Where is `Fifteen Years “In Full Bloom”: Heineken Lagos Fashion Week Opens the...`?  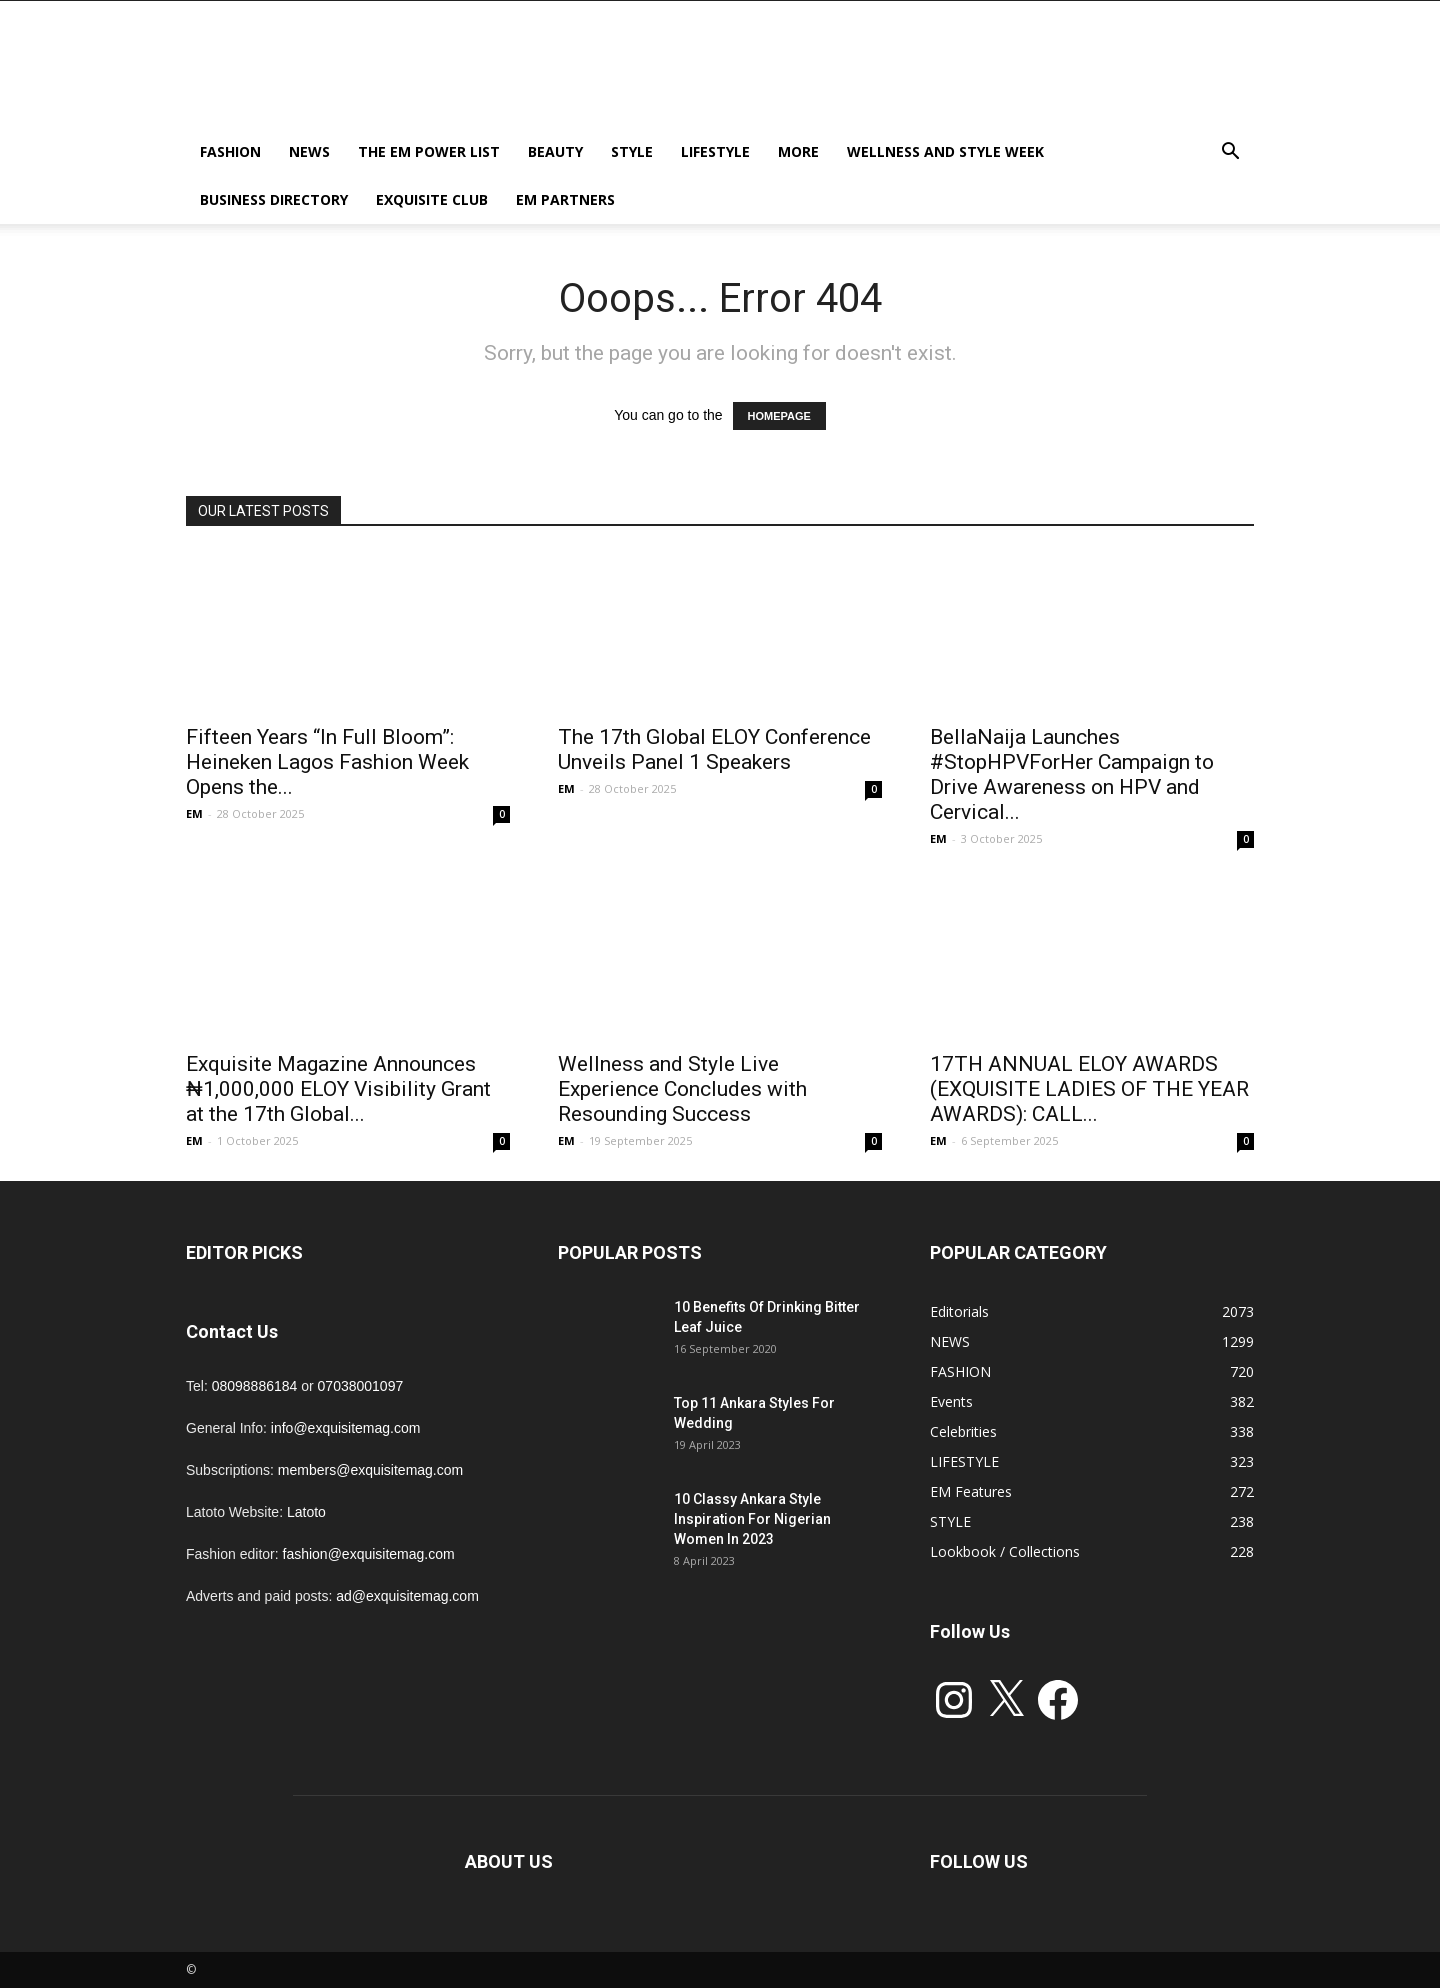
Fifteen Years “In Full Bloom”: Heineken Lagos Fashion Week Opens the... is located at coordinates (327, 762).